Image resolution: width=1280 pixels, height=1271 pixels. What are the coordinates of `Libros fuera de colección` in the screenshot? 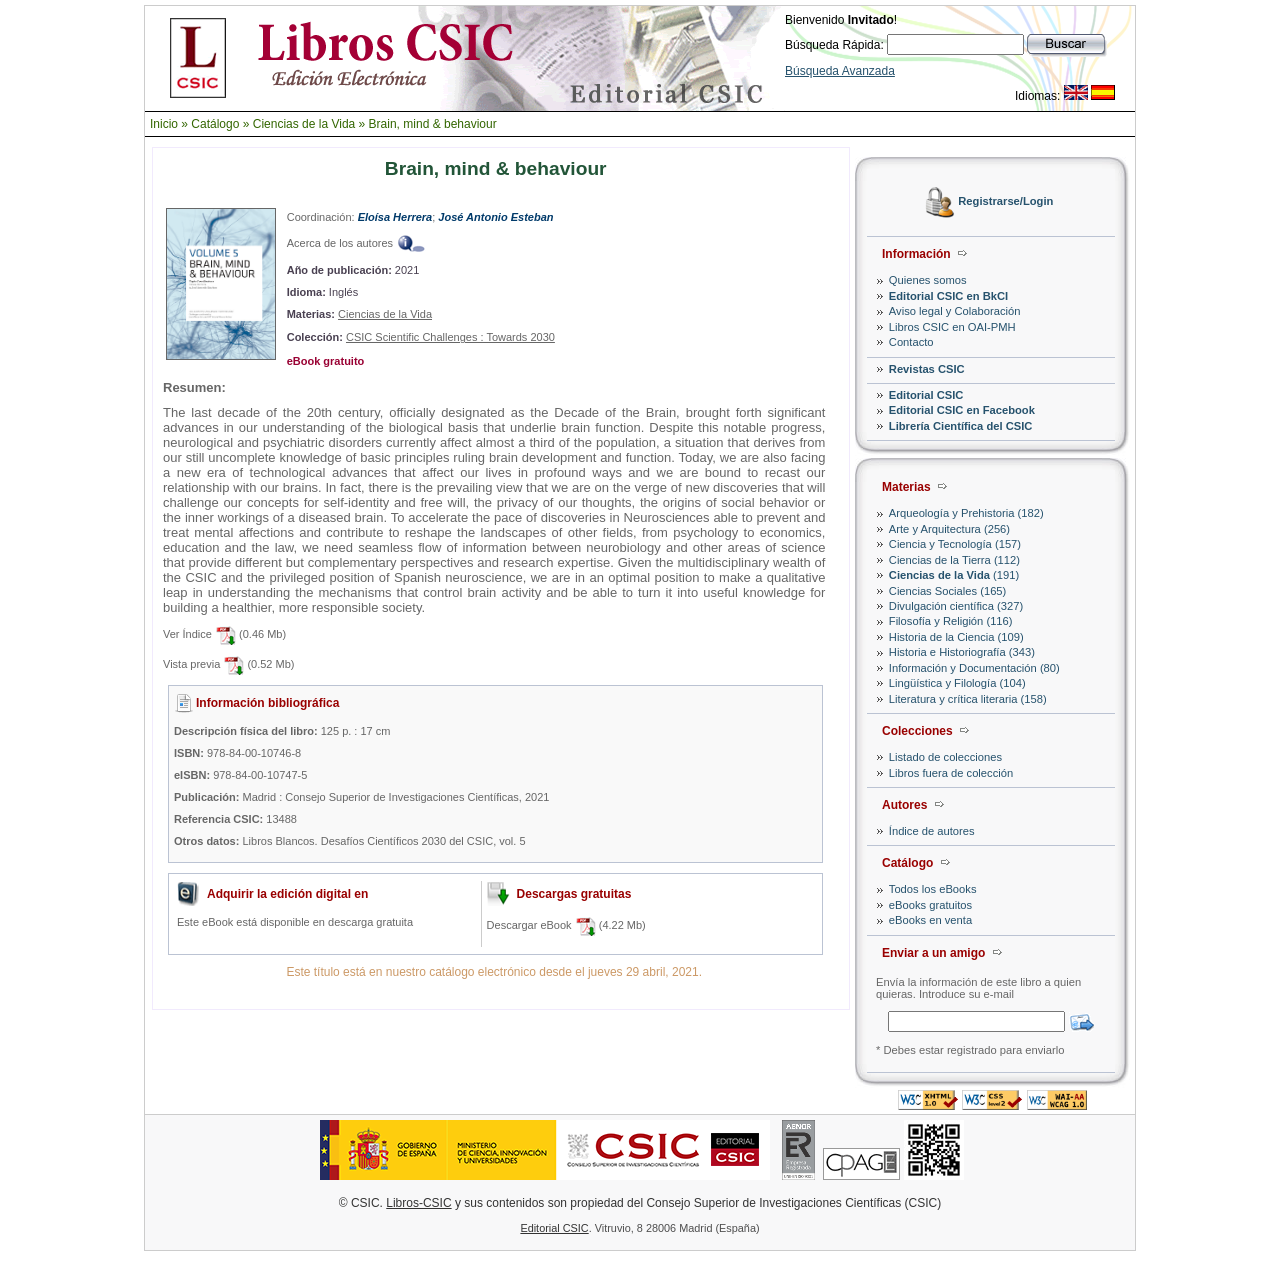 It's located at (951, 773).